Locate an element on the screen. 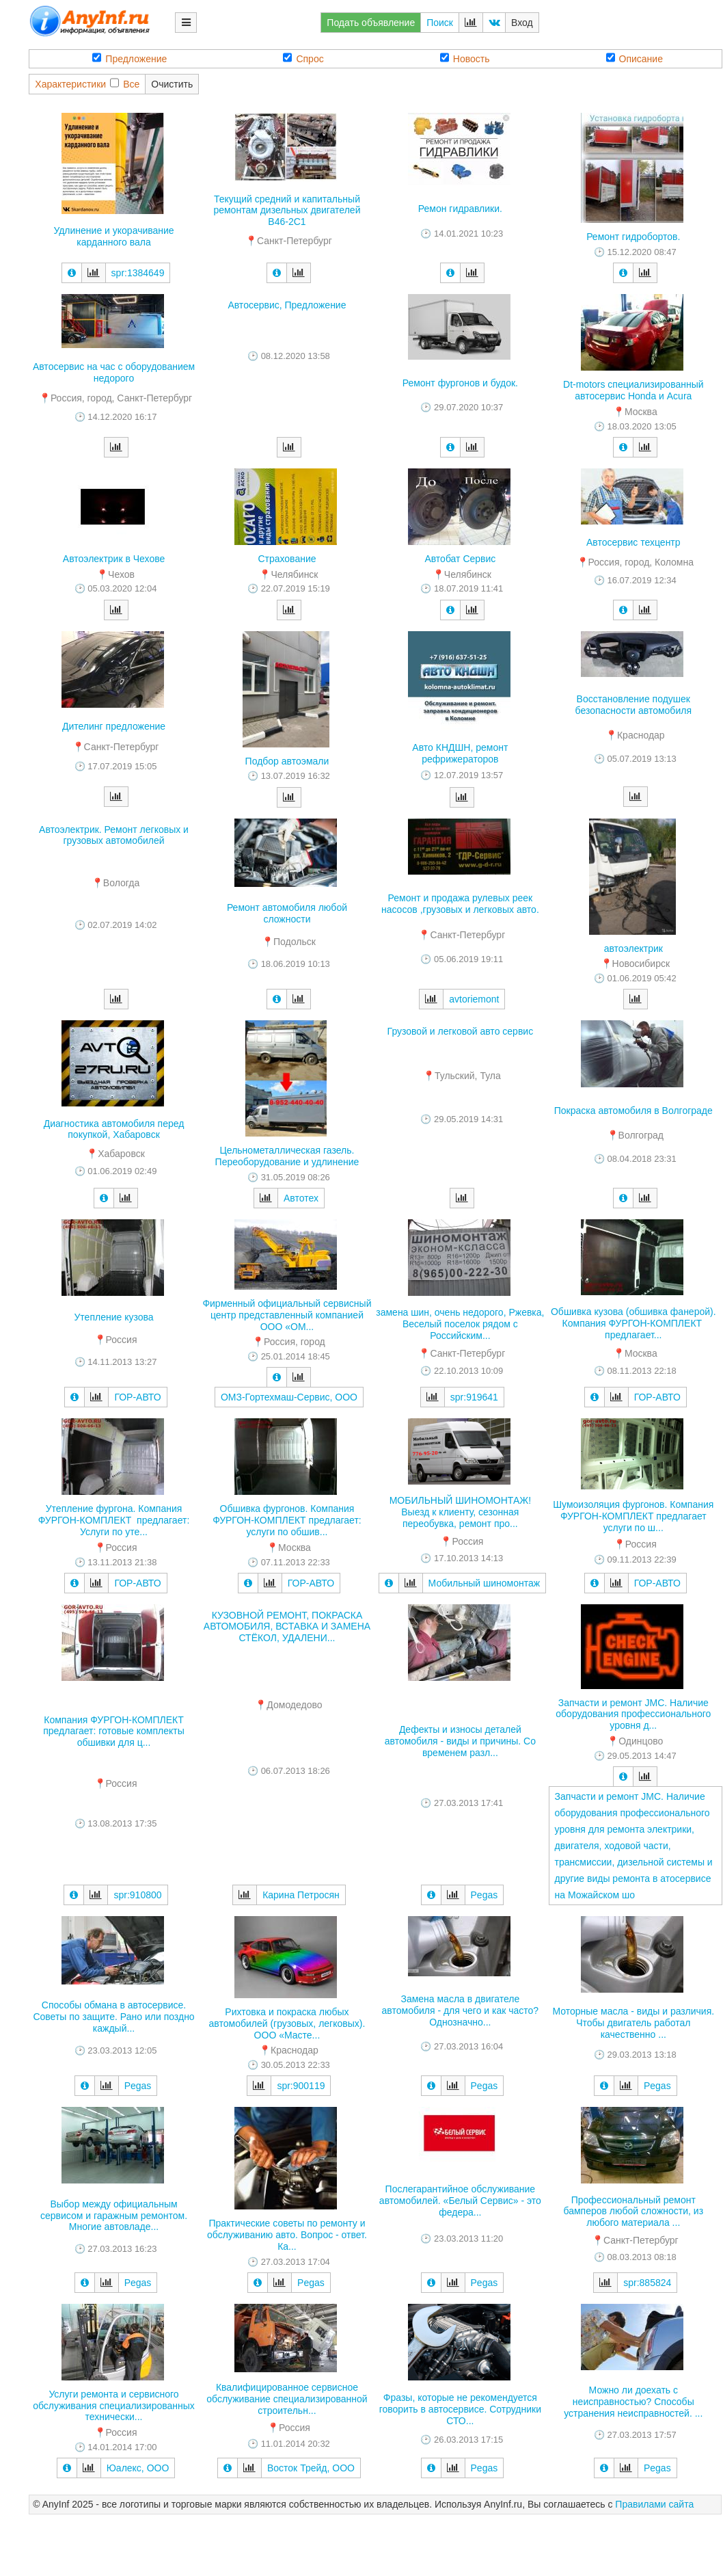  Ремон гидравлики. is located at coordinates (460, 208).